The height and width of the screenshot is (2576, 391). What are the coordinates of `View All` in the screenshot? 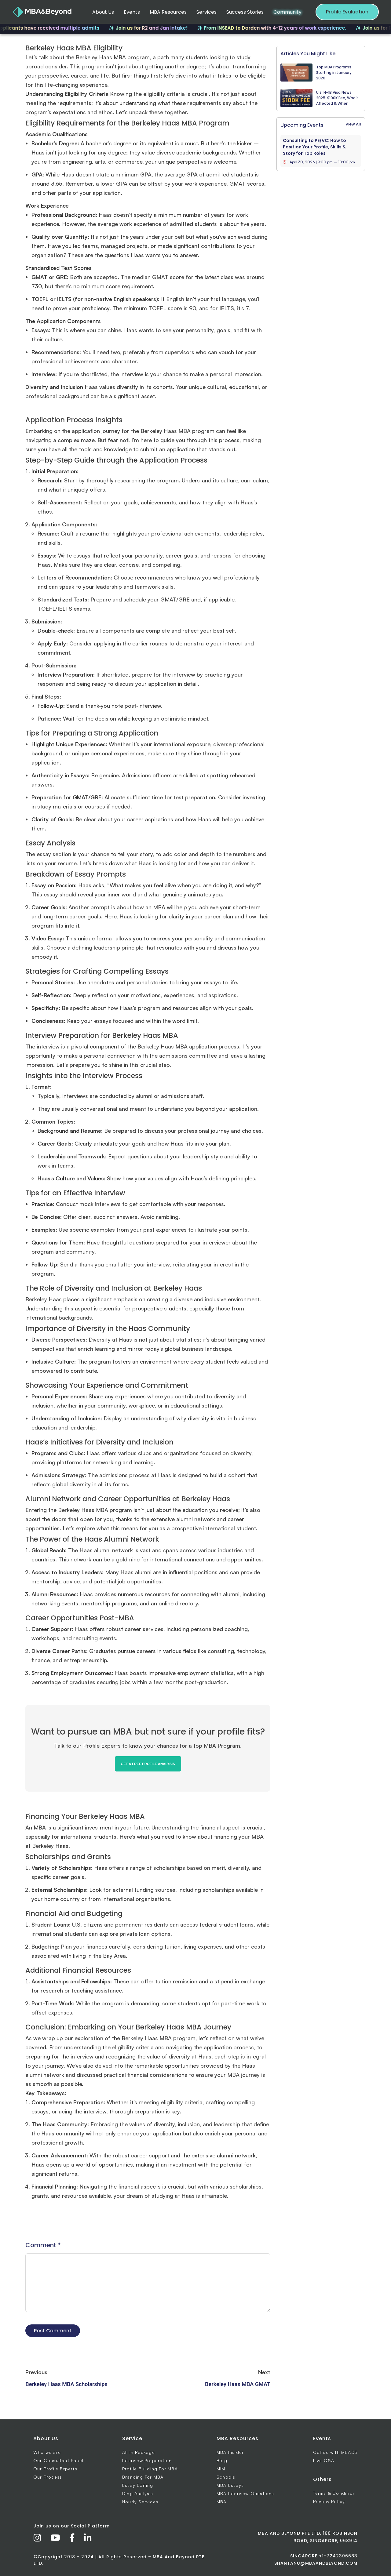 It's located at (353, 124).